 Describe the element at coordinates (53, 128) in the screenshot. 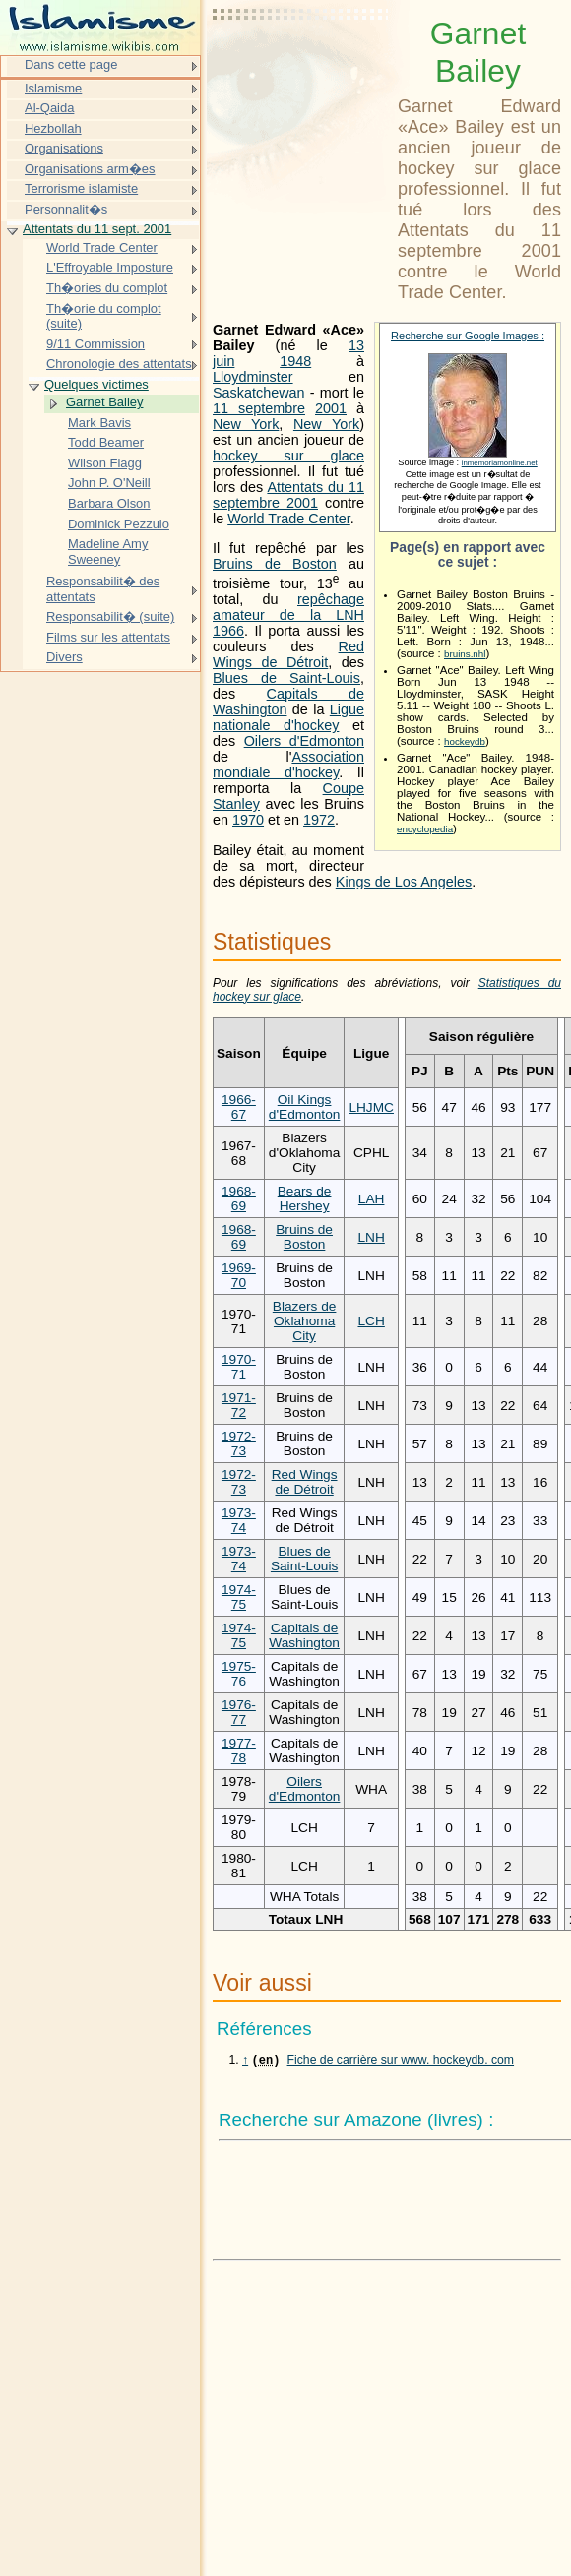

I see `Hezbollah` at that location.